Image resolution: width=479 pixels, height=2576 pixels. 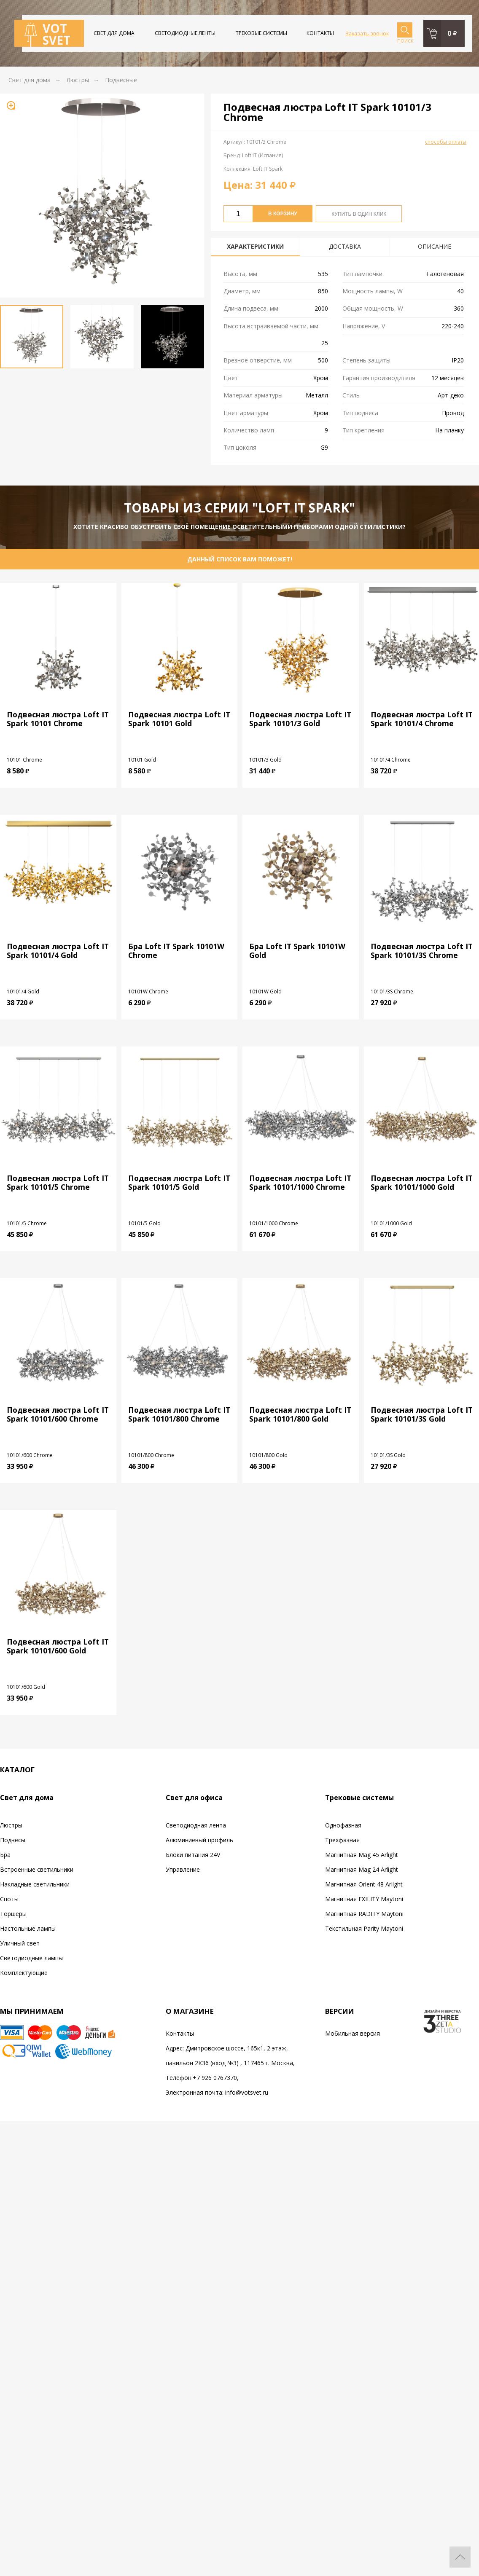 What do you see at coordinates (352, 2033) in the screenshot?
I see `Мобильная версия` at bounding box center [352, 2033].